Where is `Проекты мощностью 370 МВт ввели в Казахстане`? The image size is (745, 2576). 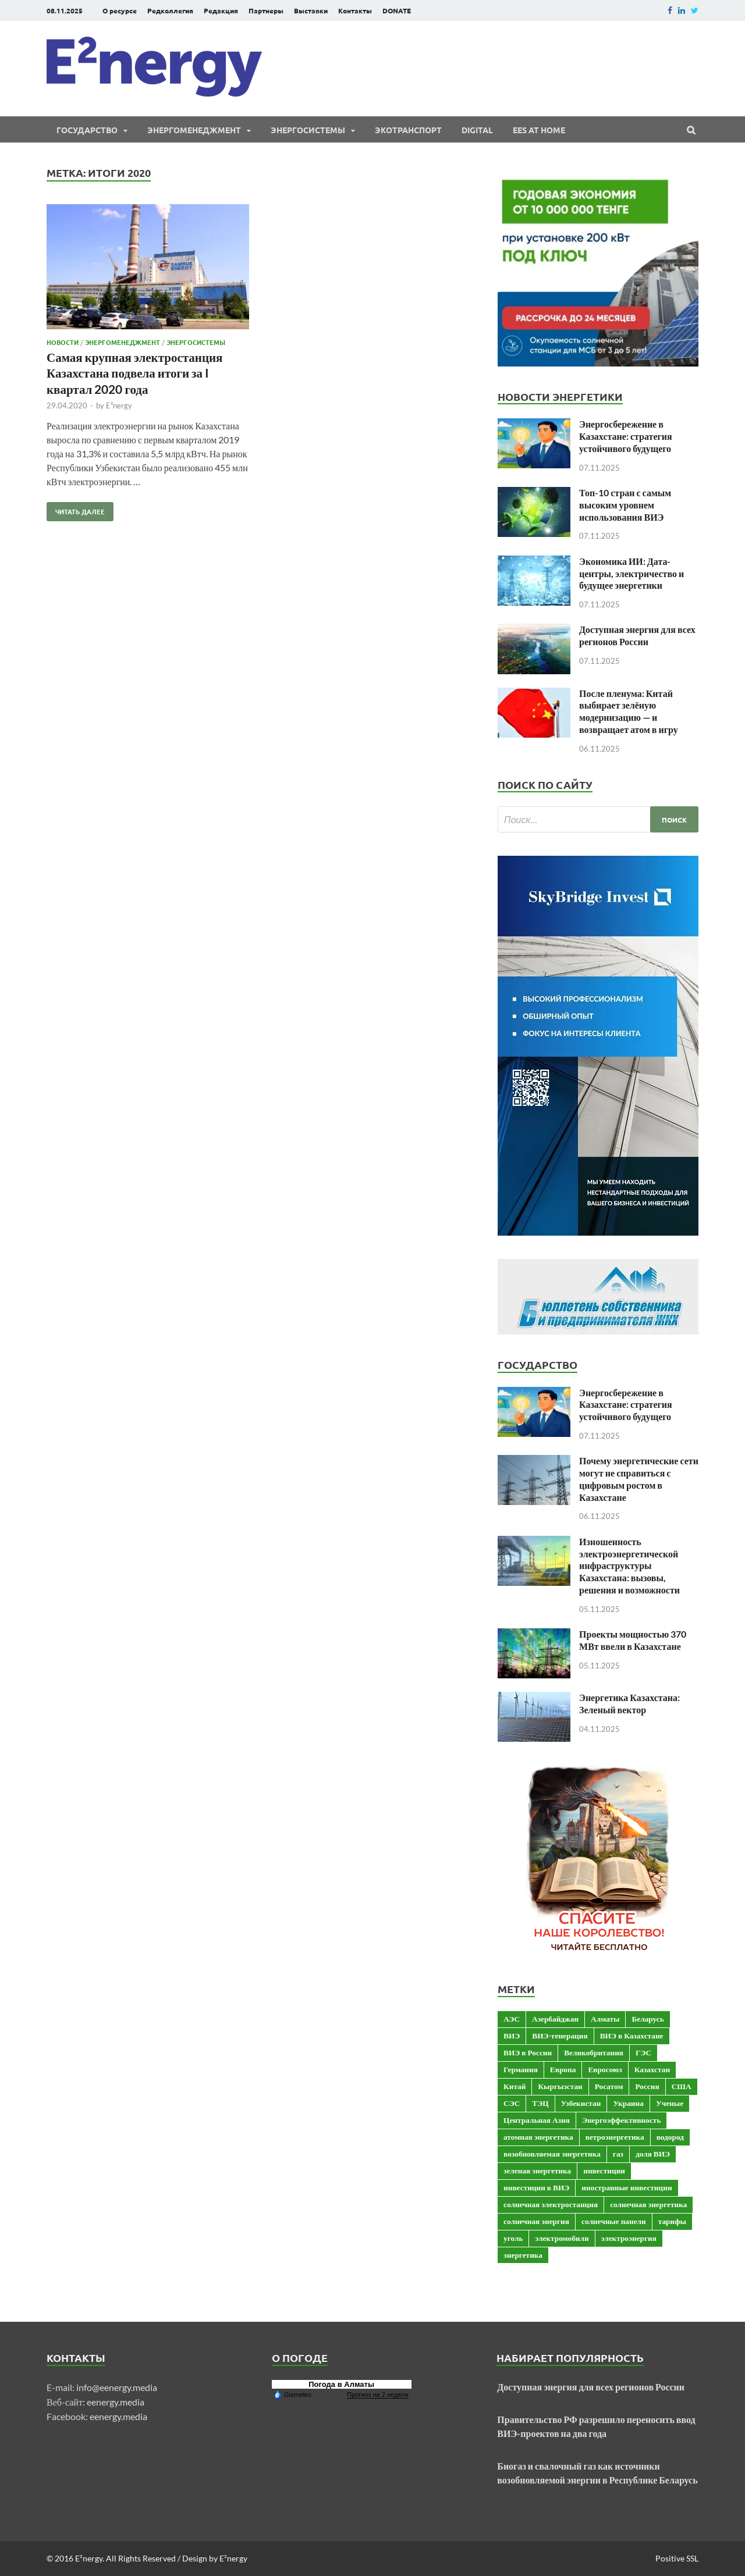
Проекты мощностью 370 МВт ввели в Казахстане is located at coordinates (632, 1640).